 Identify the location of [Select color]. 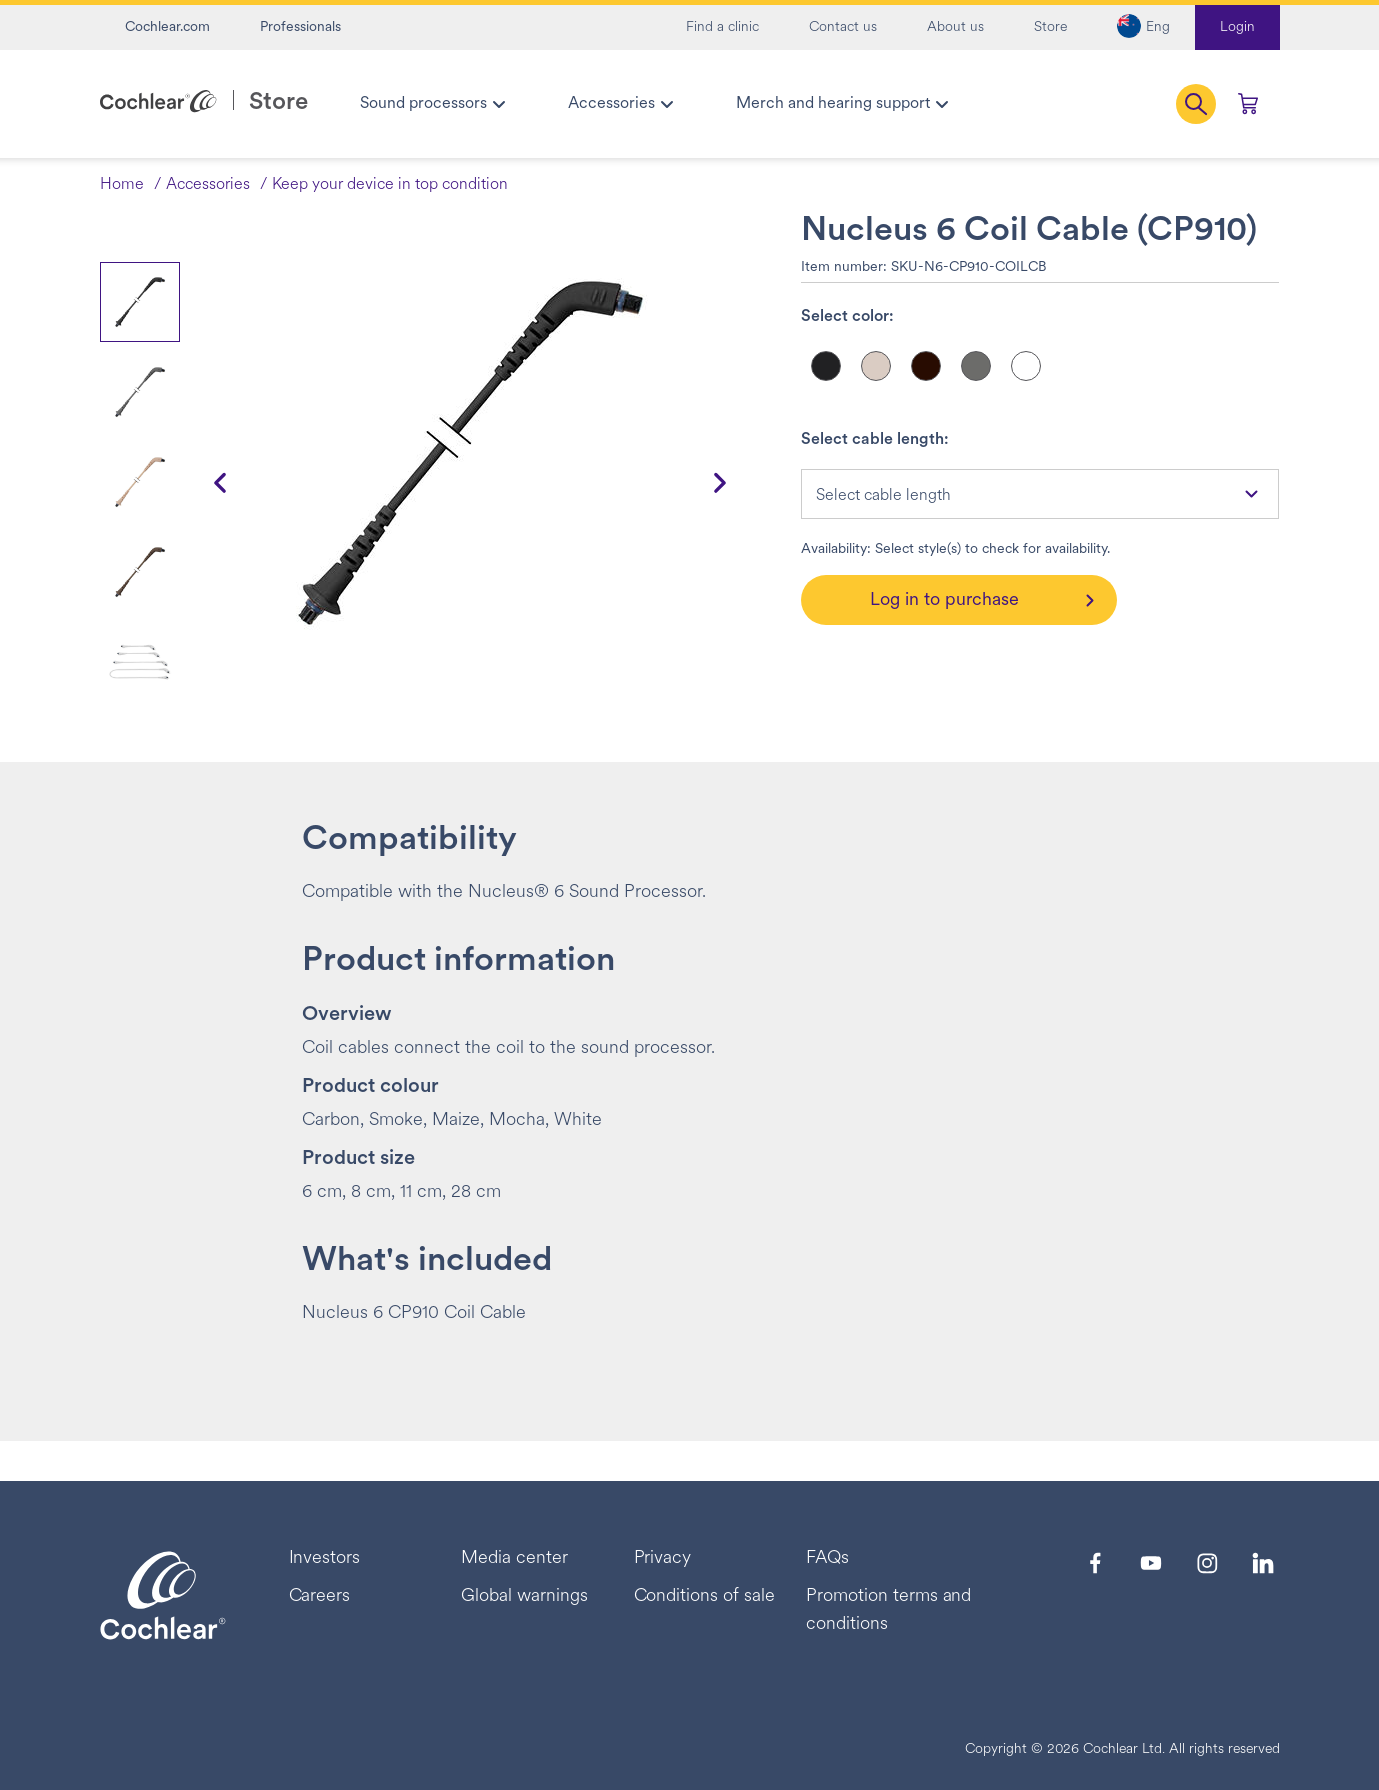
(826, 366).